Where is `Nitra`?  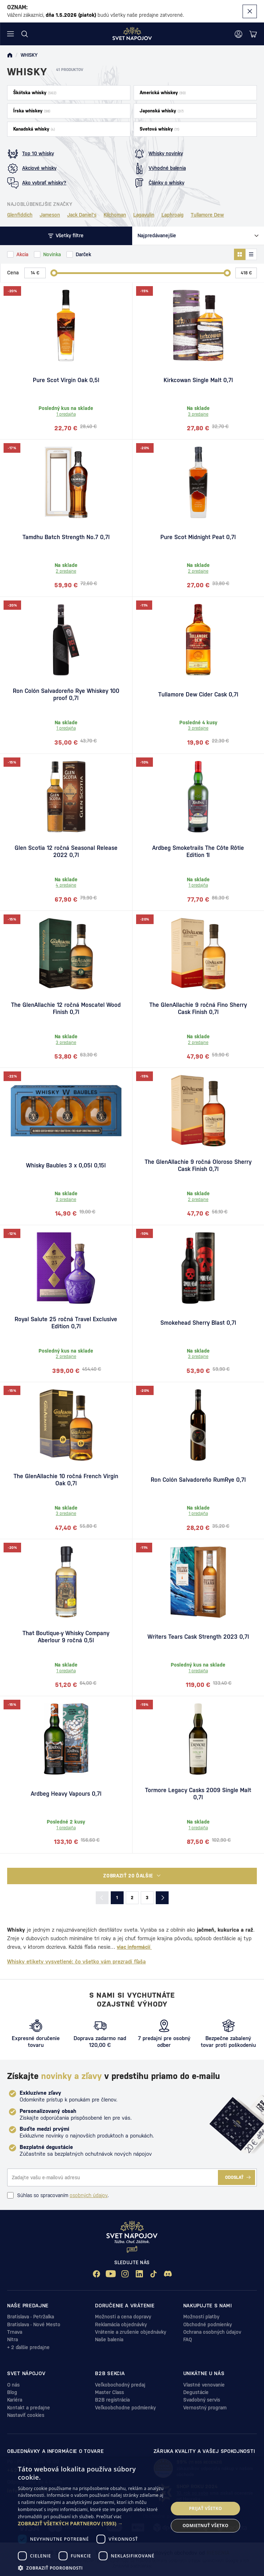 Nitra is located at coordinates (12, 2339).